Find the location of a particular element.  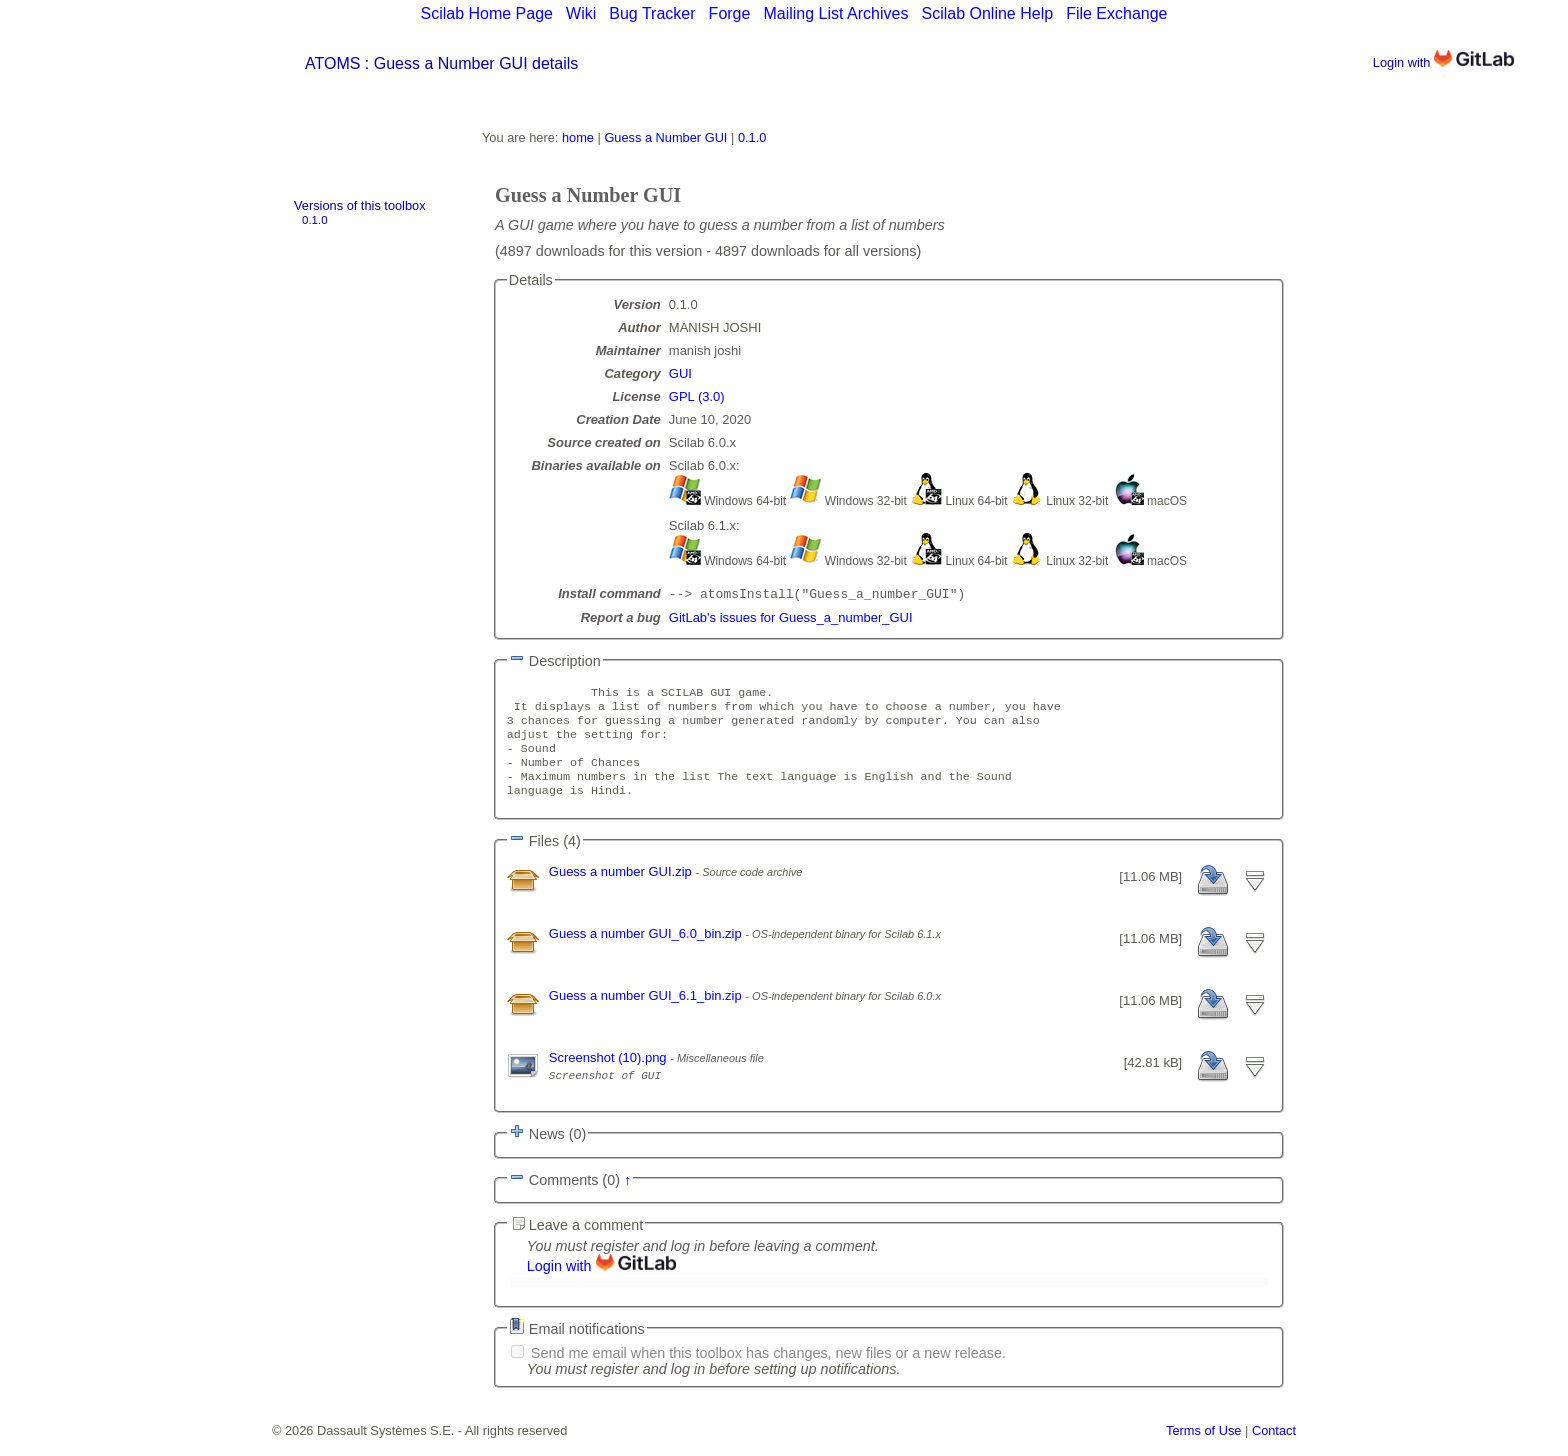

Guess a Number GUI is located at coordinates (665, 137).